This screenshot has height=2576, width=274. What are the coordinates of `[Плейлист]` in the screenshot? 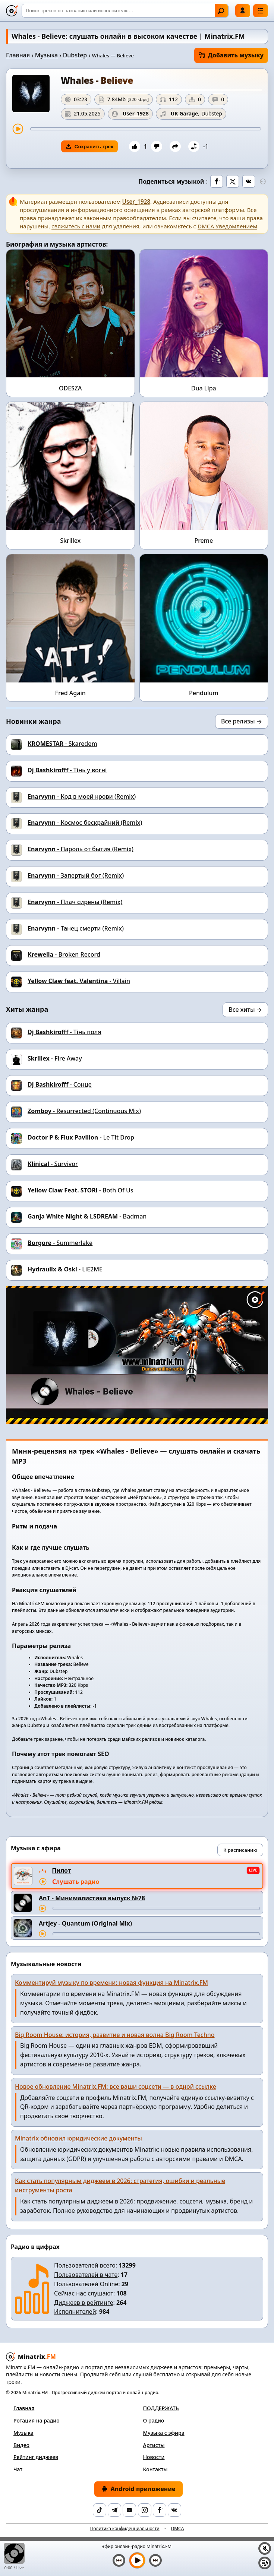 It's located at (264, 2563).